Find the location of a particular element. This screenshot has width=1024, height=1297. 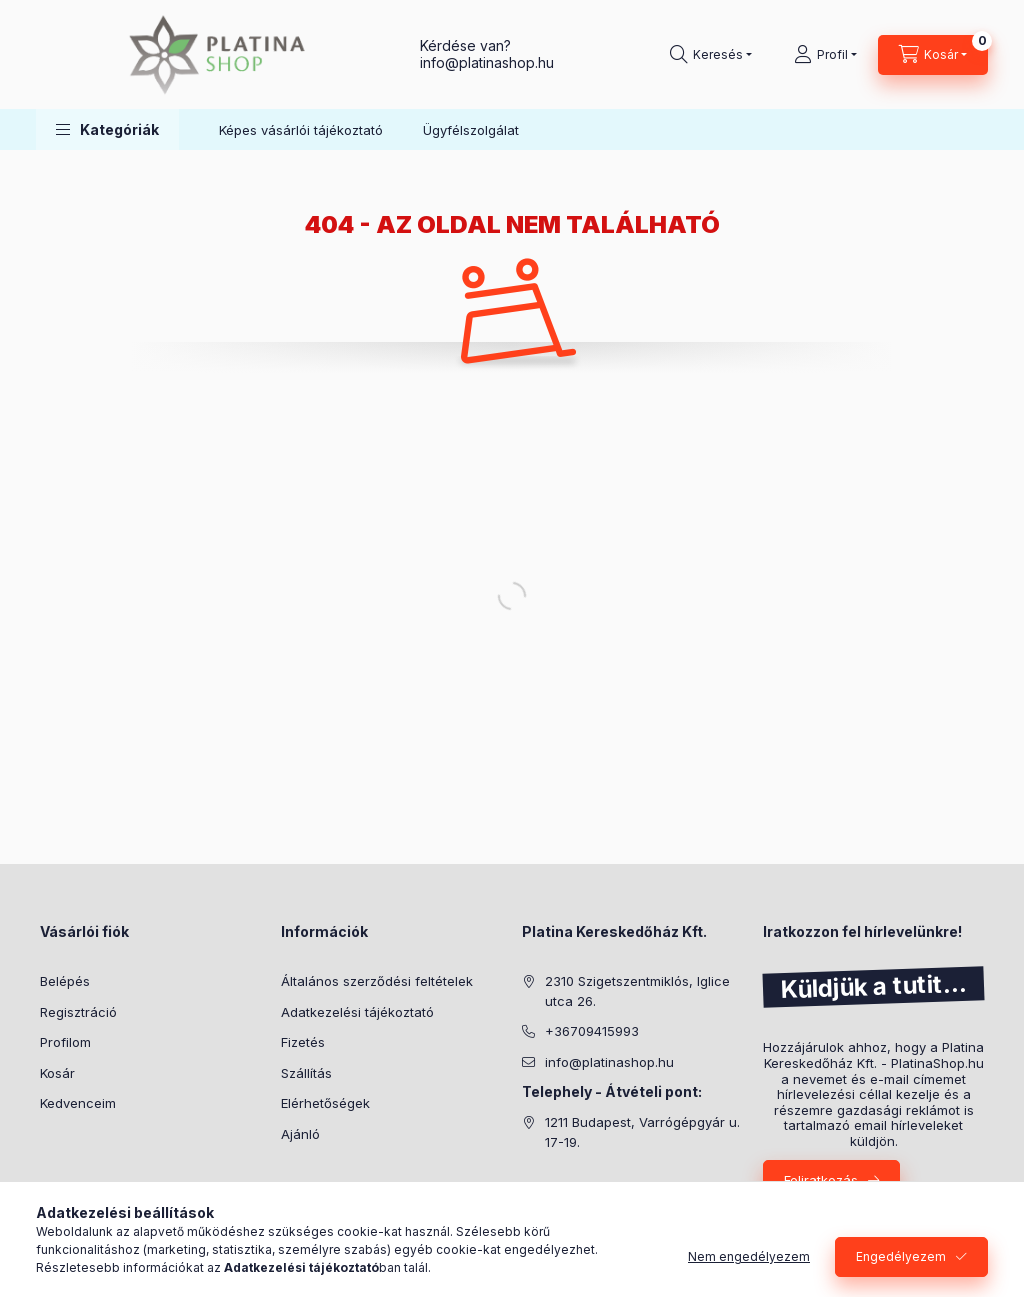

Kedvenceim is located at coordinates (78, 1103).